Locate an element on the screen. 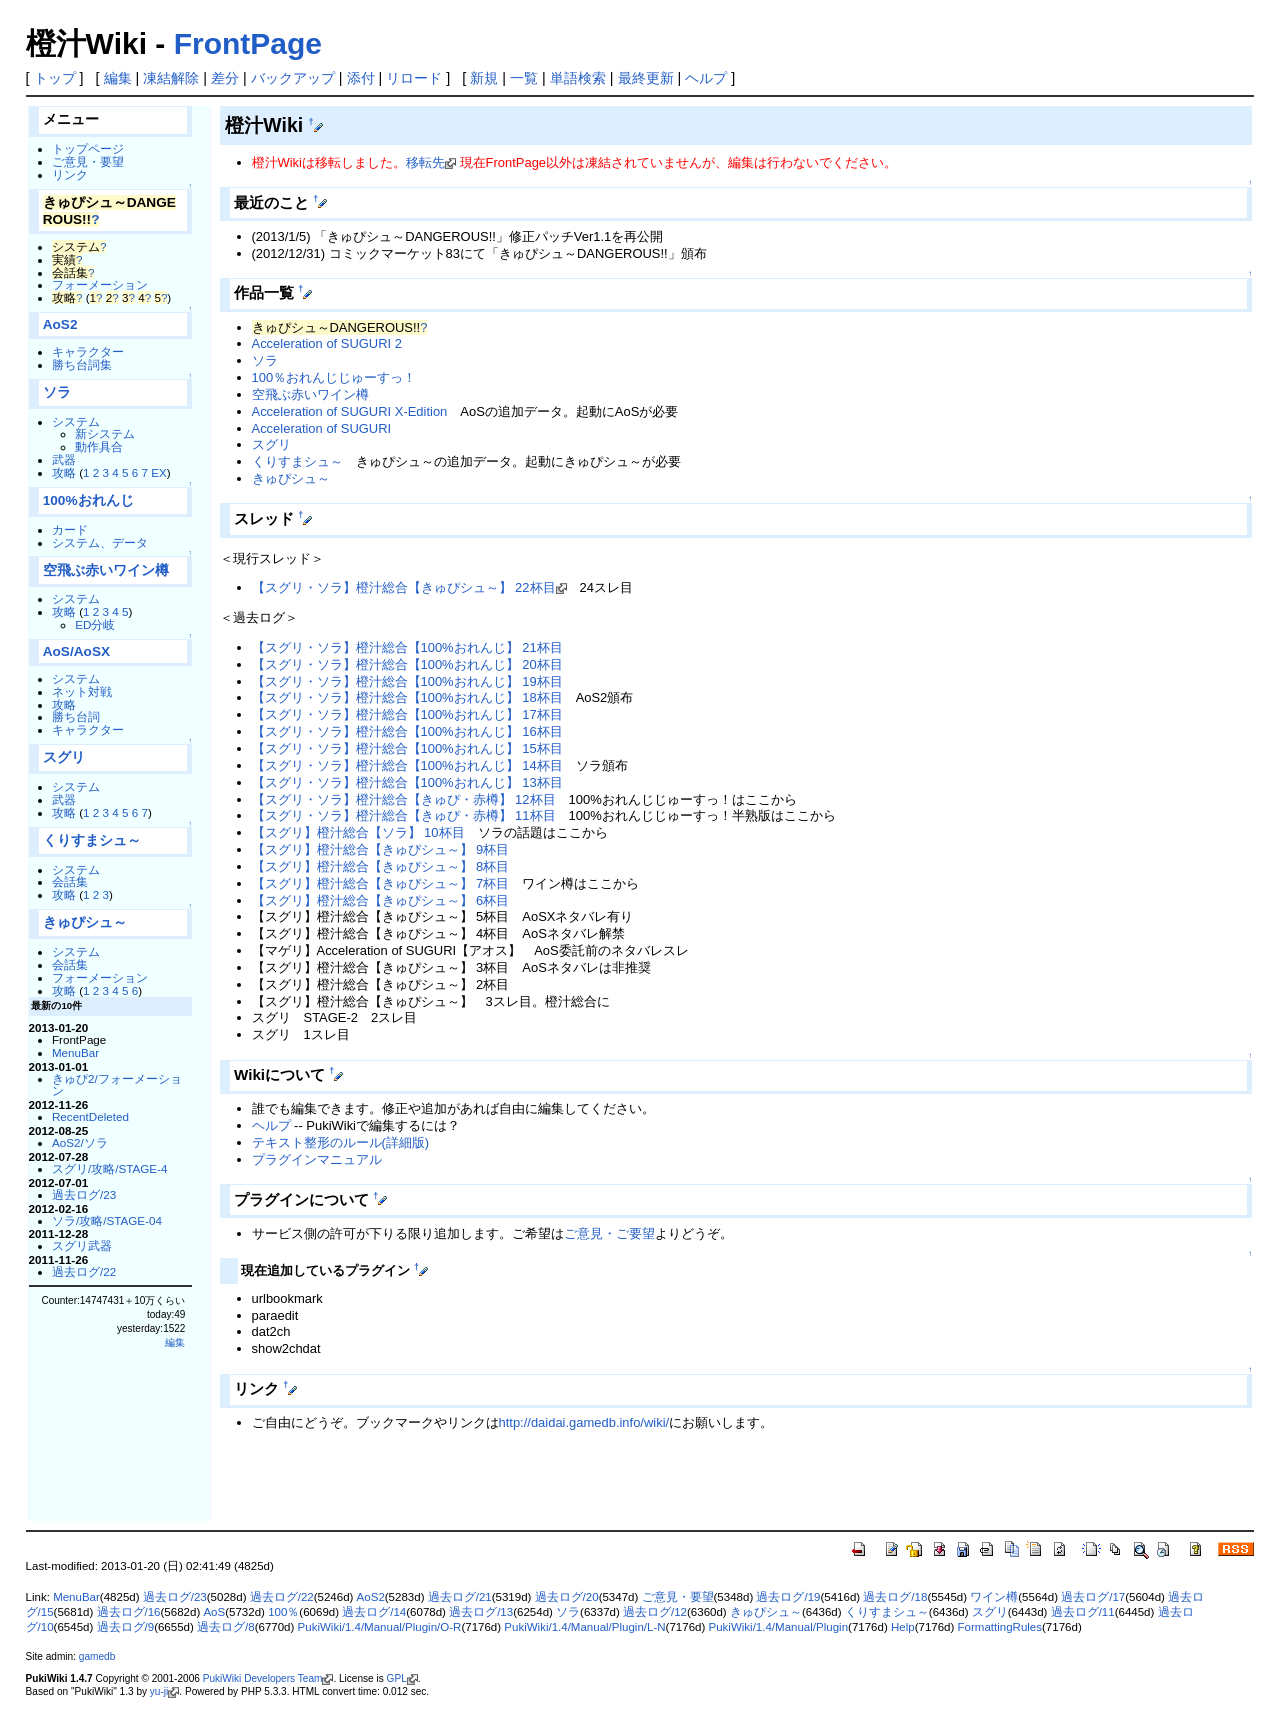 The height and width of the screenshot is (1709, 1280). きゅぴ2/フォーメーション is located at coordinates (117, 1085).